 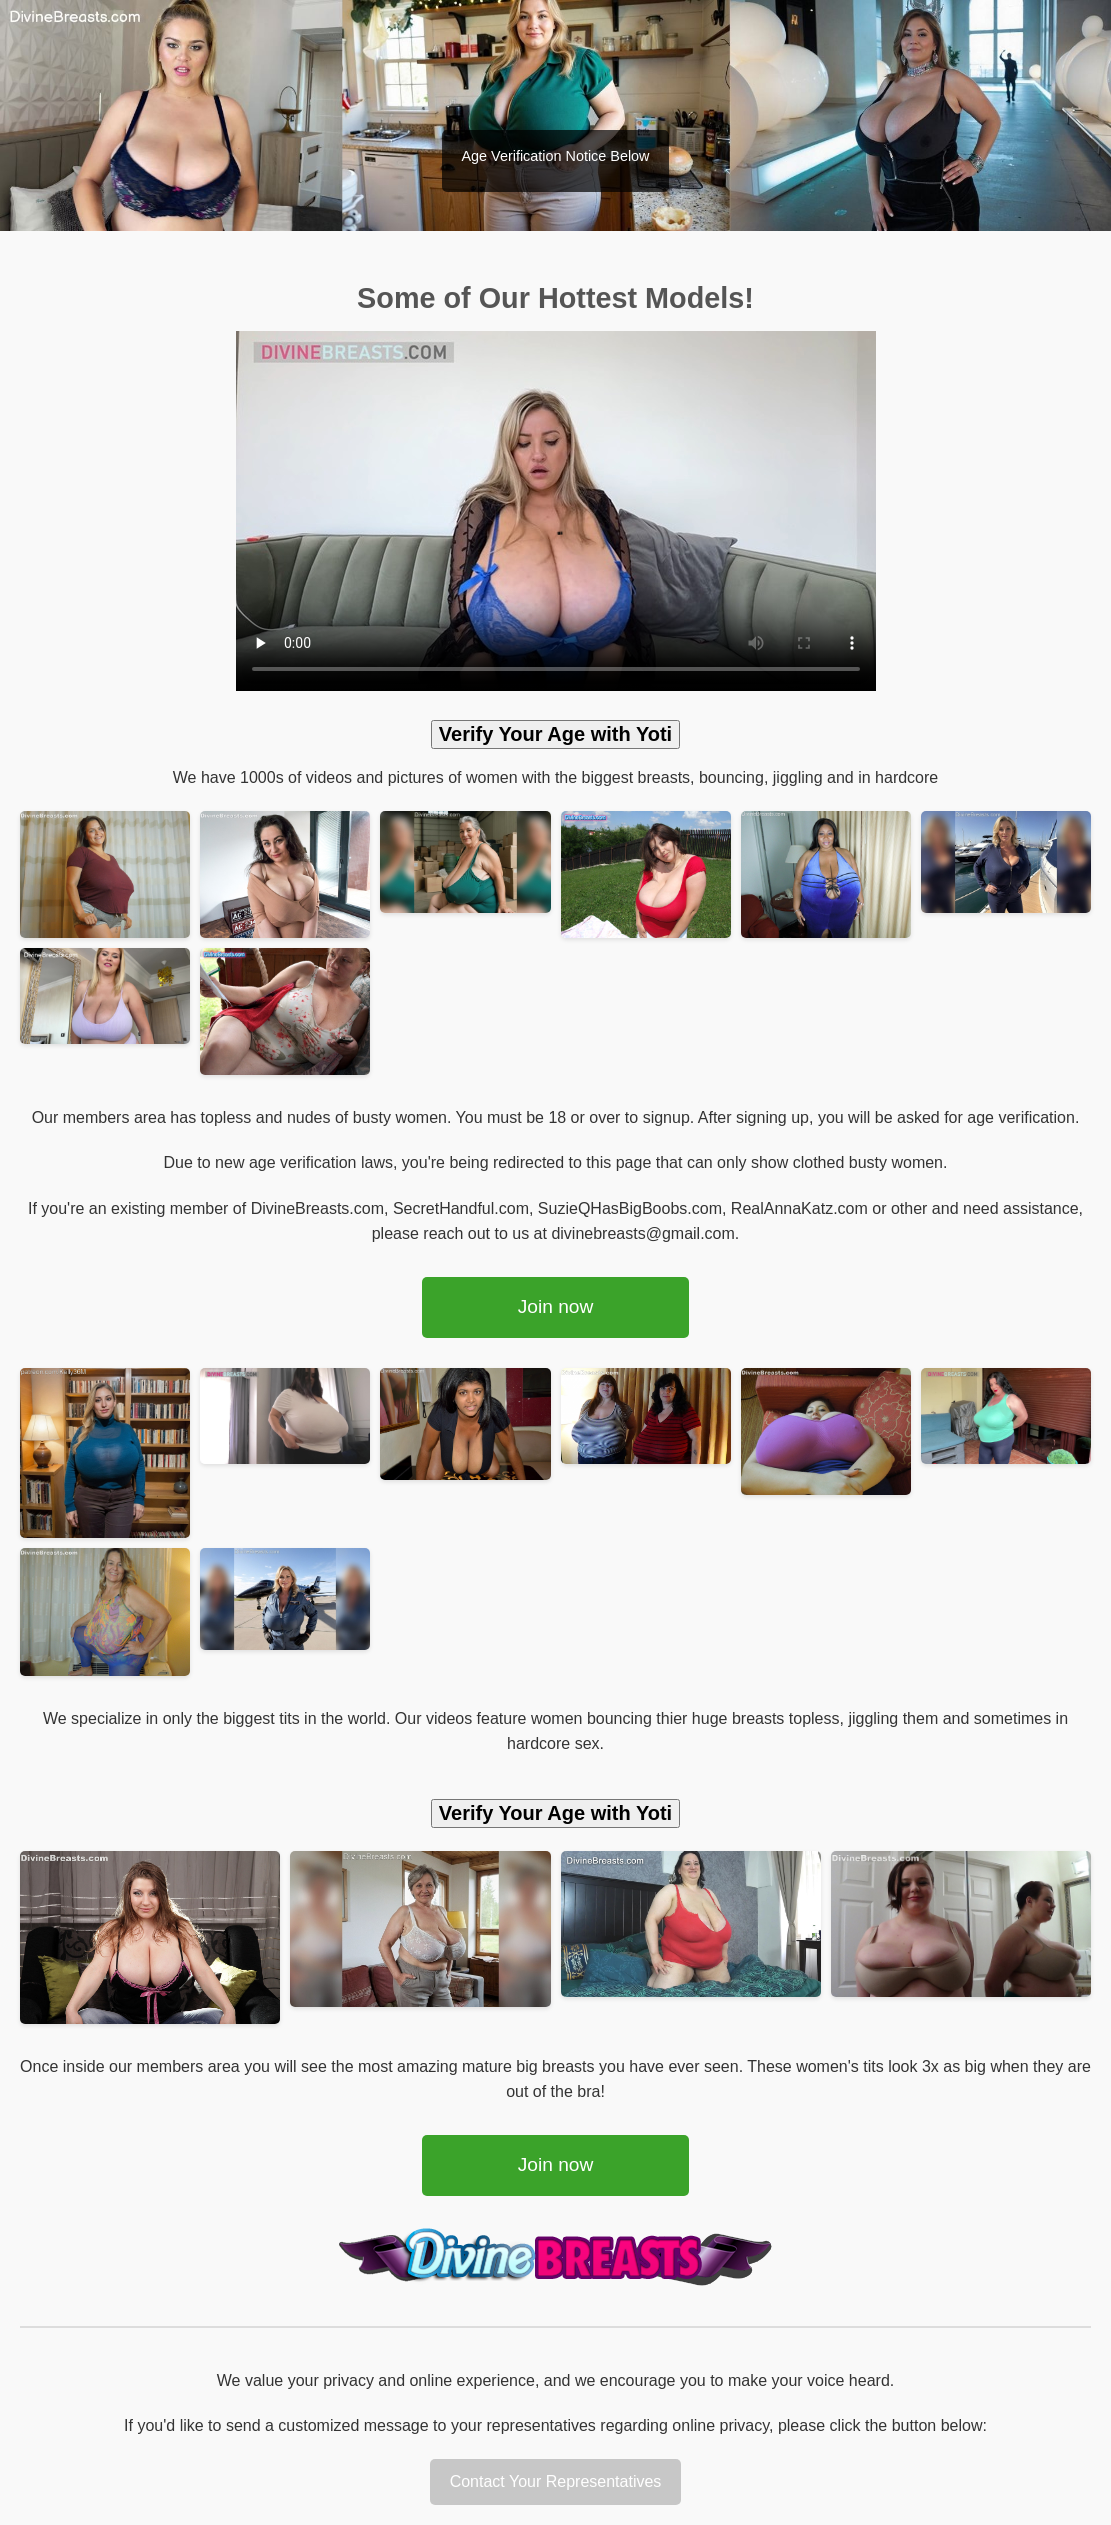 What do you see at coordinates (555, 734) in the screenshot?
I see `Verify Your Age with Yoti` at bounding box center [555, 734].